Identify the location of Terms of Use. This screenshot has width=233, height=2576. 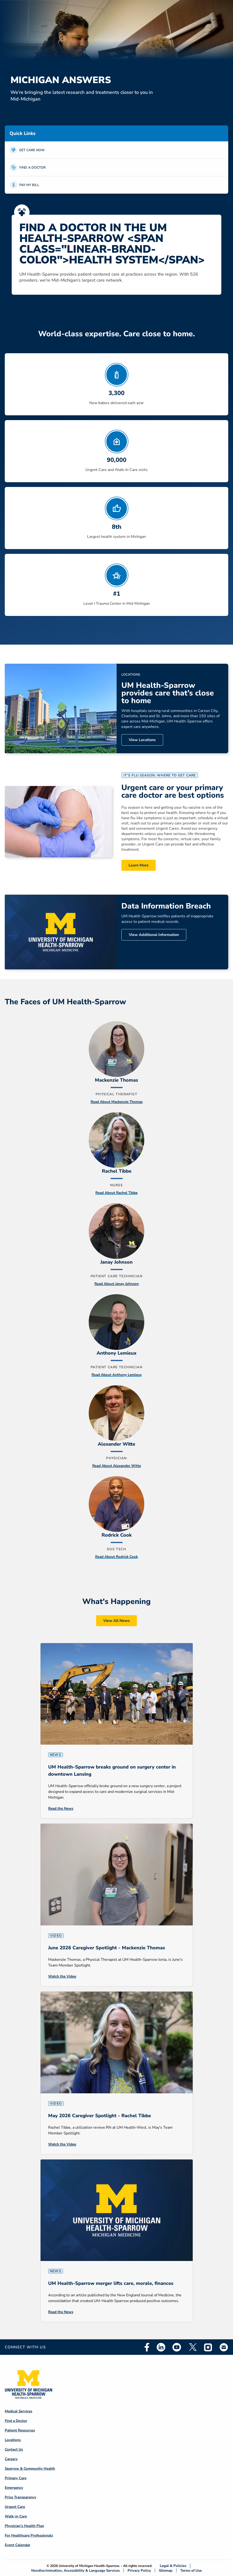
(191, 2570).